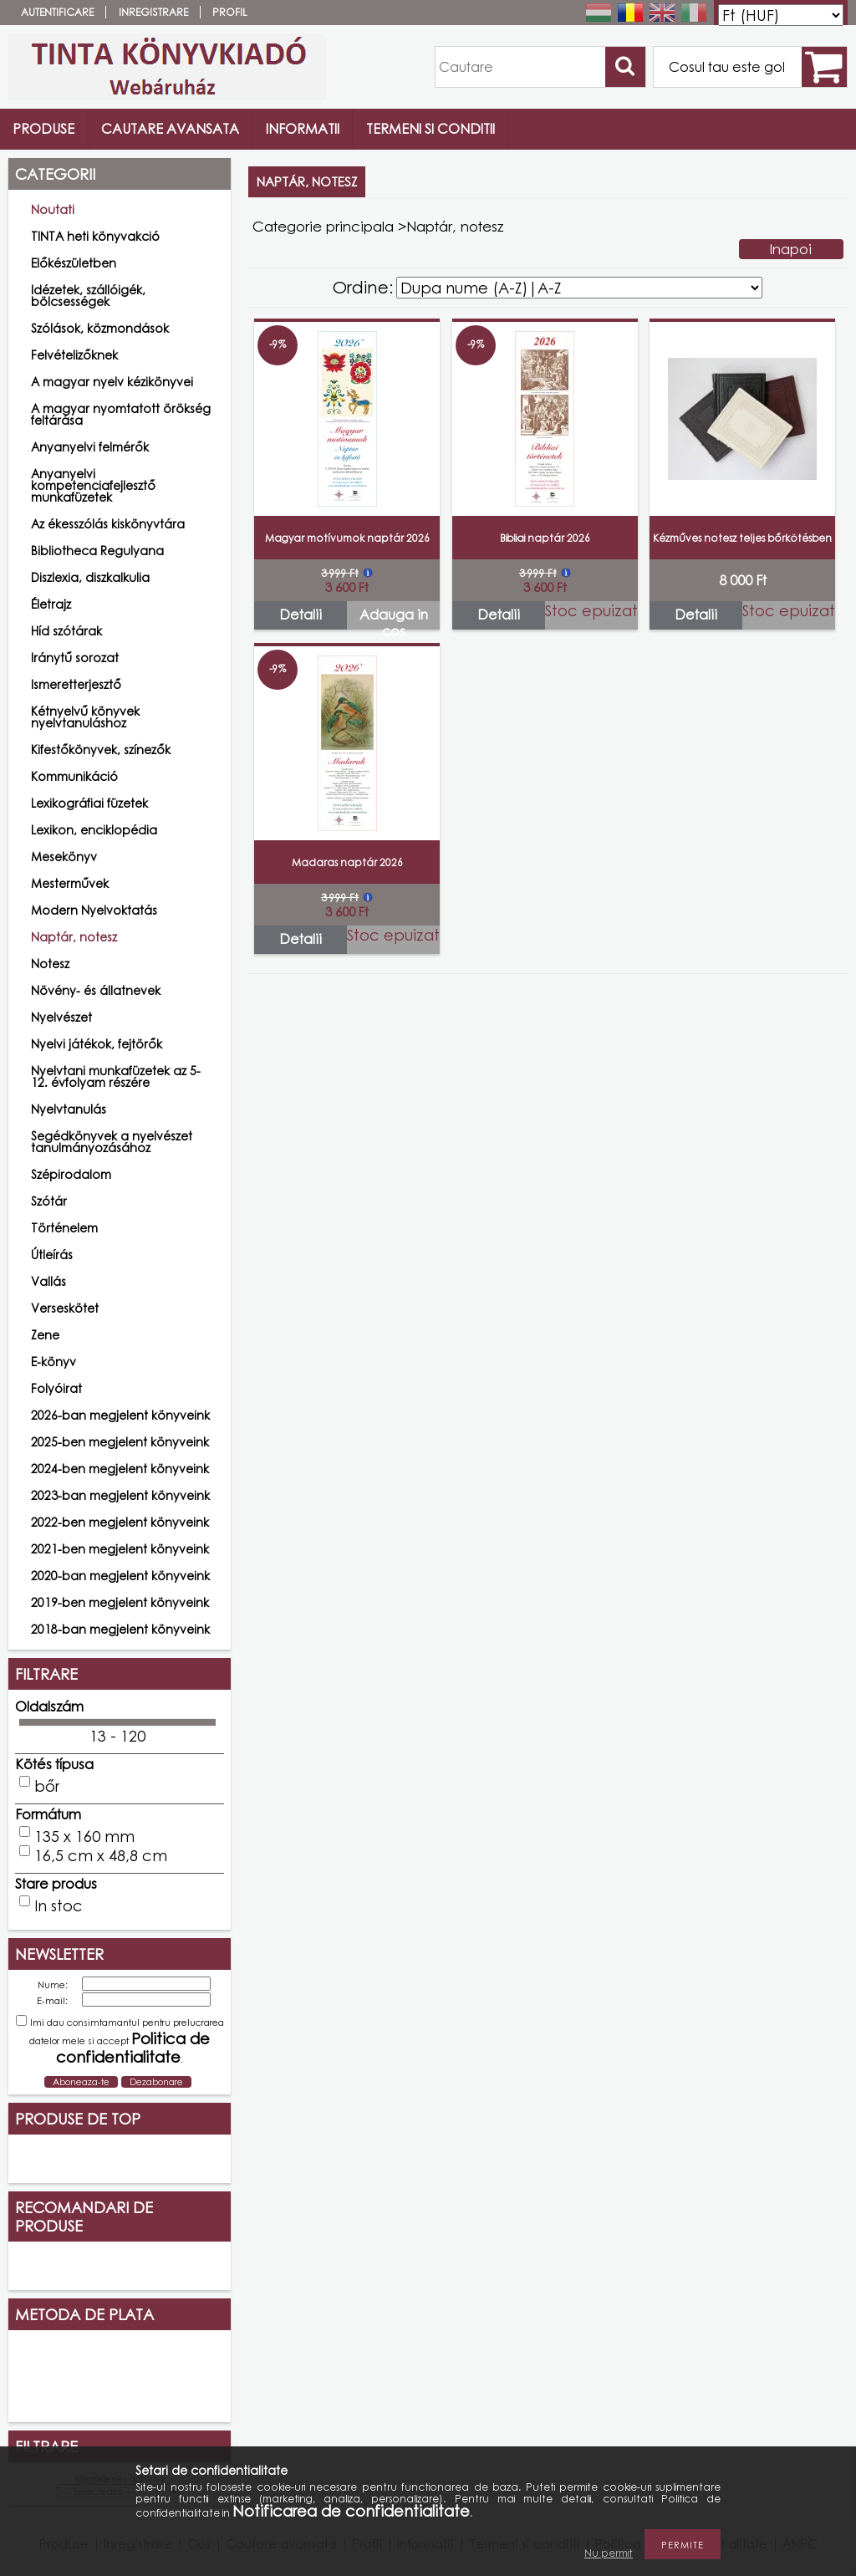  I want to click on E-könyv, so click(53, 1361).